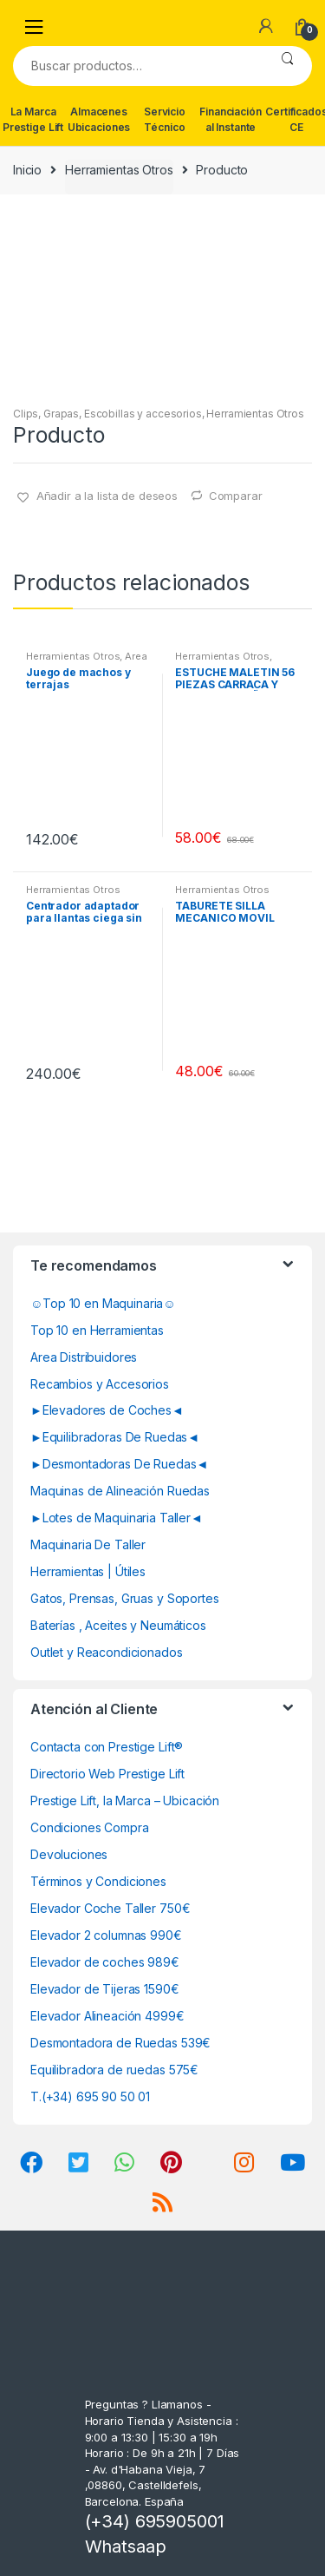  I want to click on Desmontadora de Ruedas 539€, so click(120, 2042).